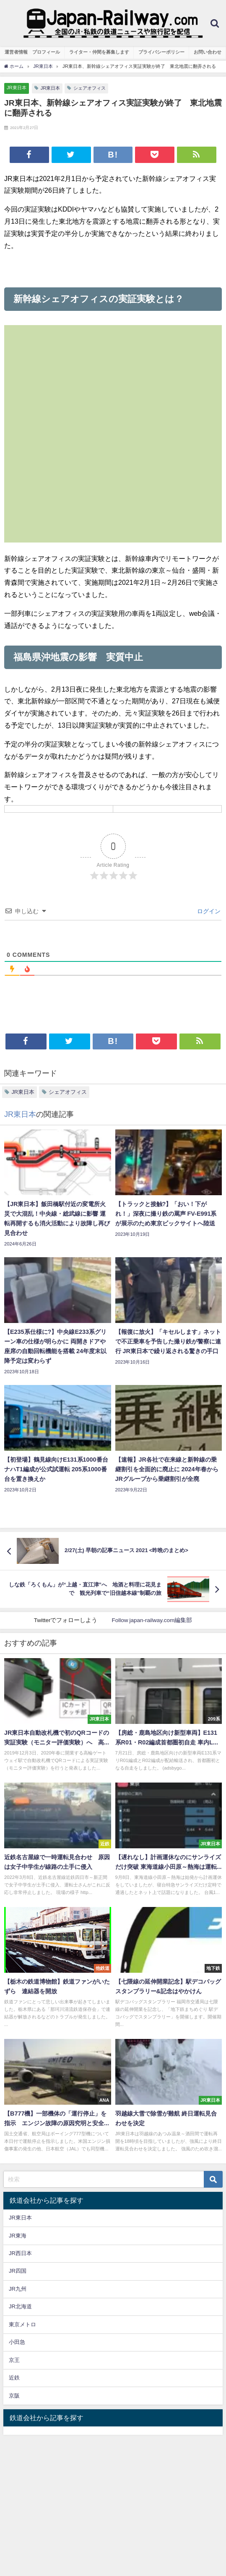 Image resolution: width=226 pixels, height=2576 pixels. Describe the element at coordinates (17, 2342) in the screenshot. I see `小田急` at that location.